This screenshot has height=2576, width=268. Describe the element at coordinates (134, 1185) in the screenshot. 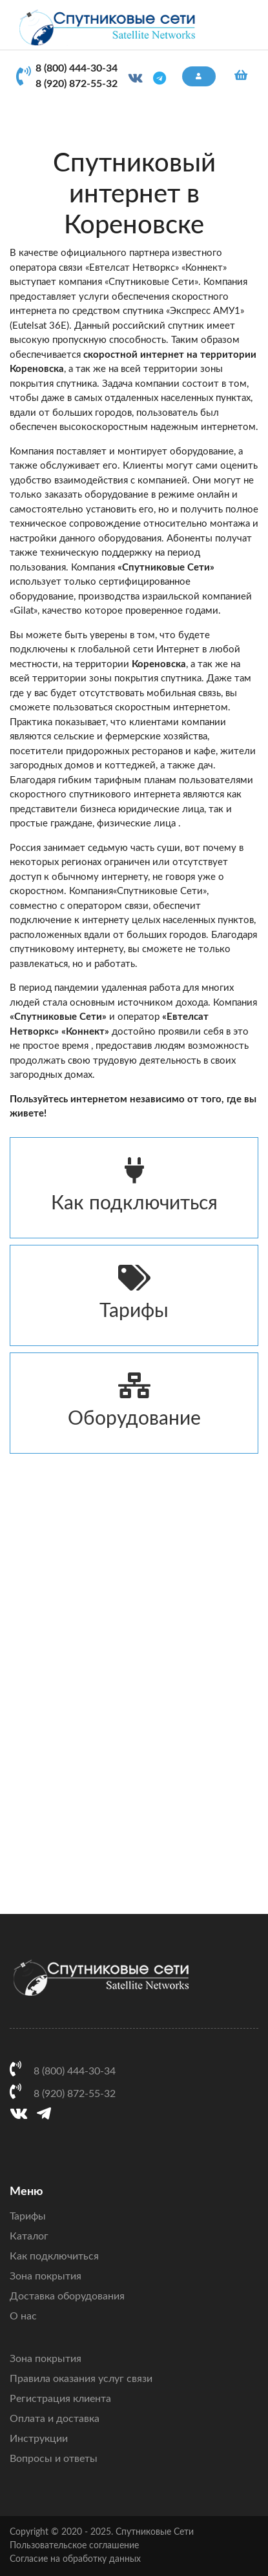

I see `Как подключиться` at that location.